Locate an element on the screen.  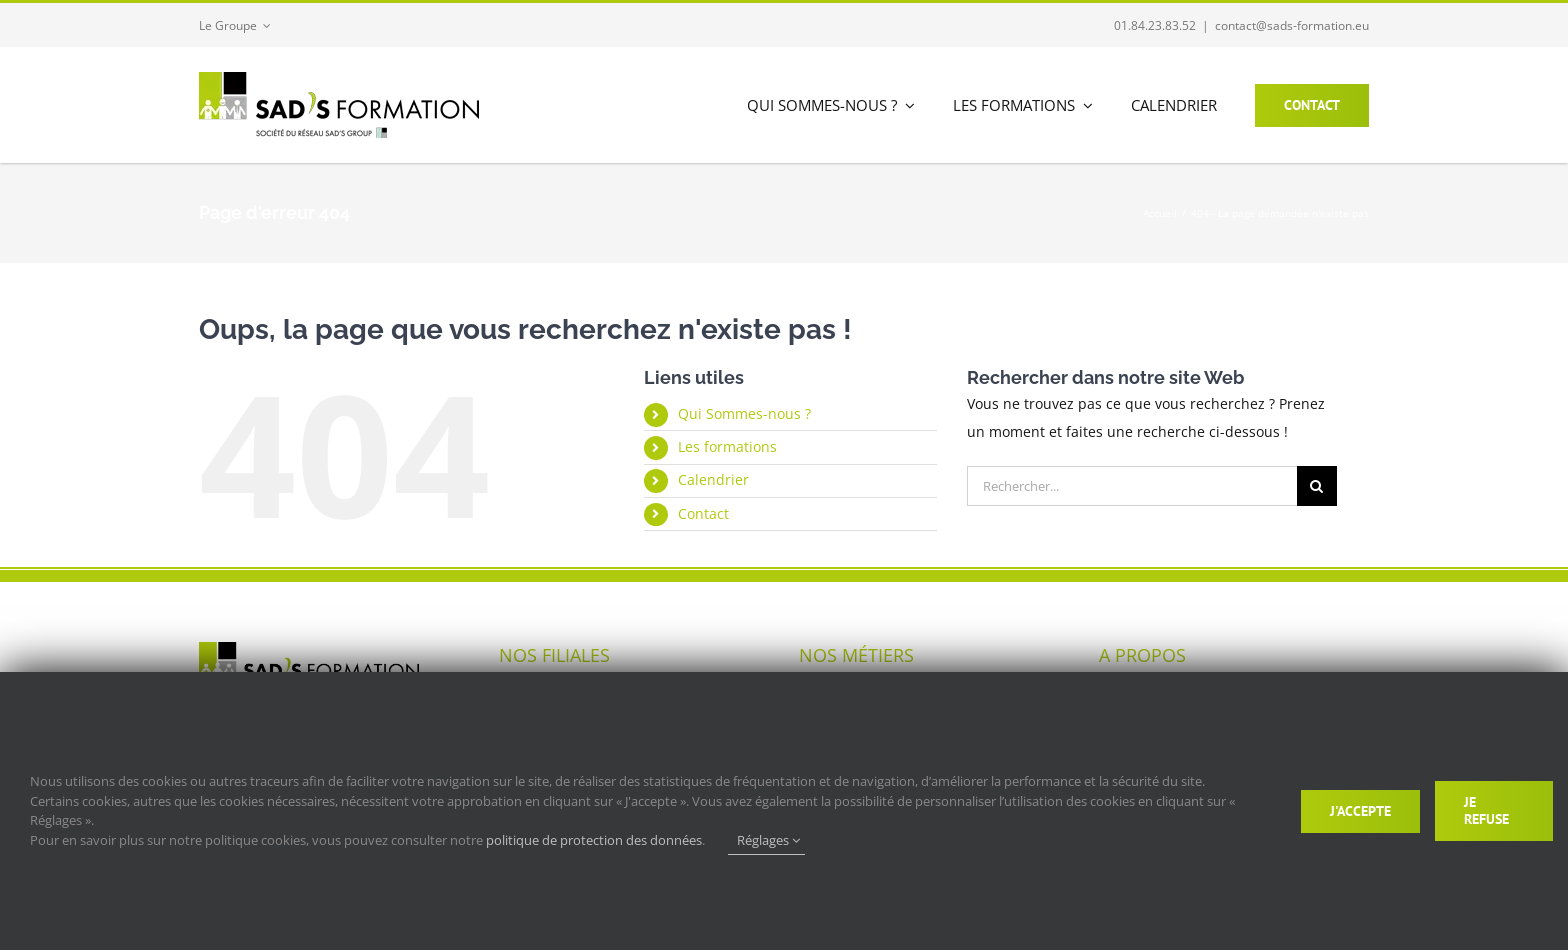
J'accepte is located at coordinates (1360, 811).